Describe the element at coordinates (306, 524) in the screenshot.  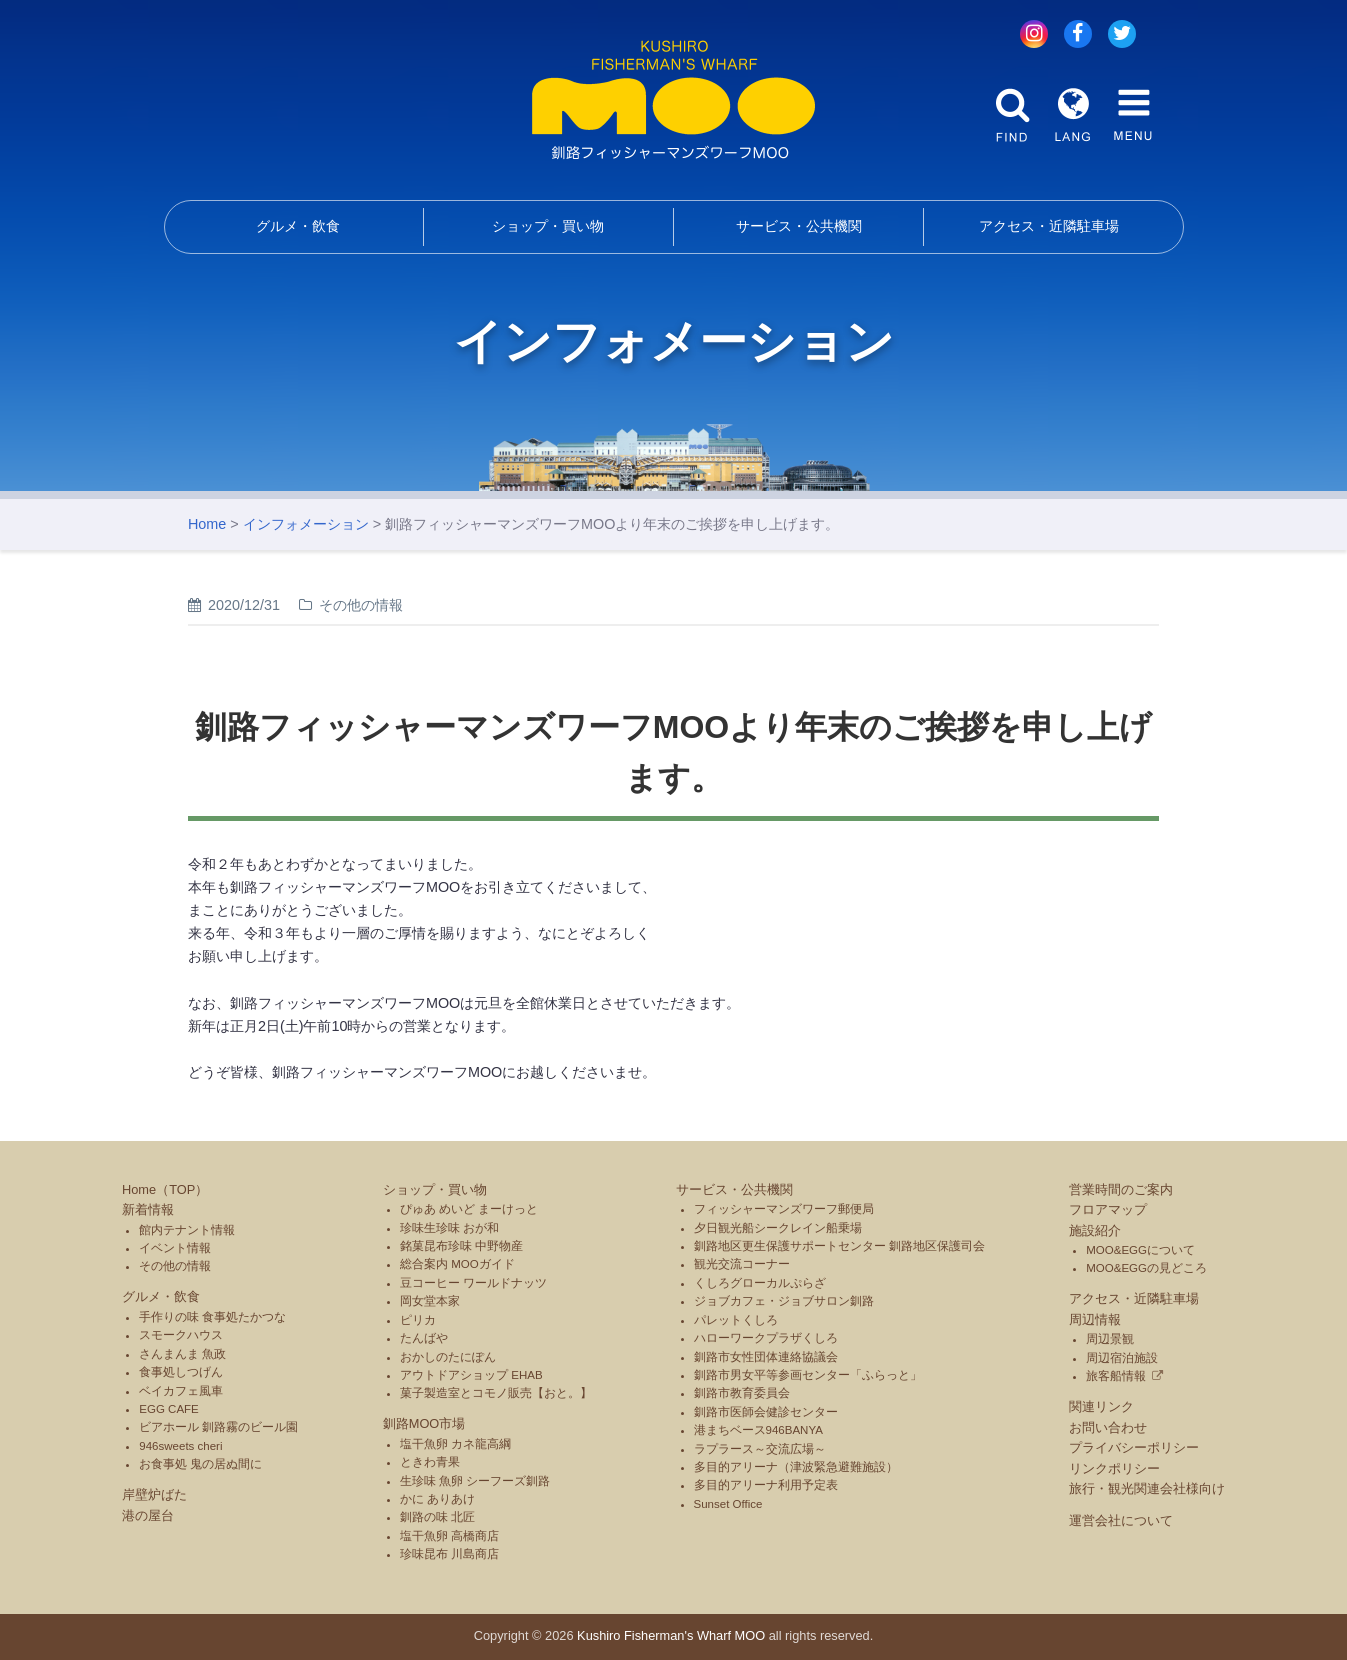
I see `インフォメーション` at that location.